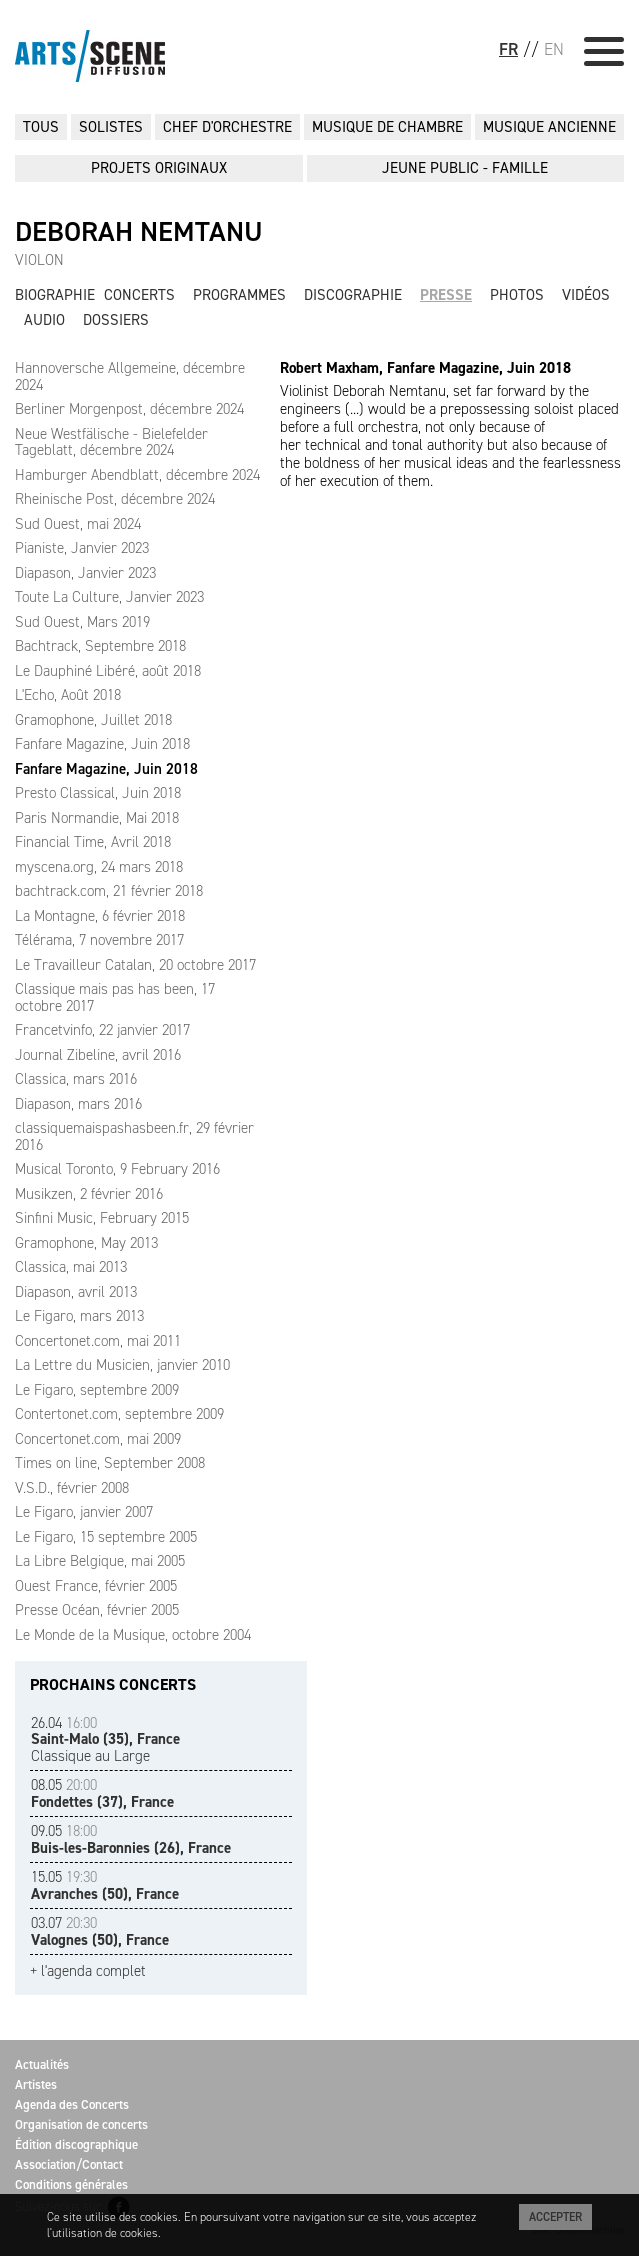 Image resolution: width=639 pixels, height=2256 pixels. Describe the element at coordinates (78, 1104) in the screenshot. I see `Diapason, mars 2016` at that location.